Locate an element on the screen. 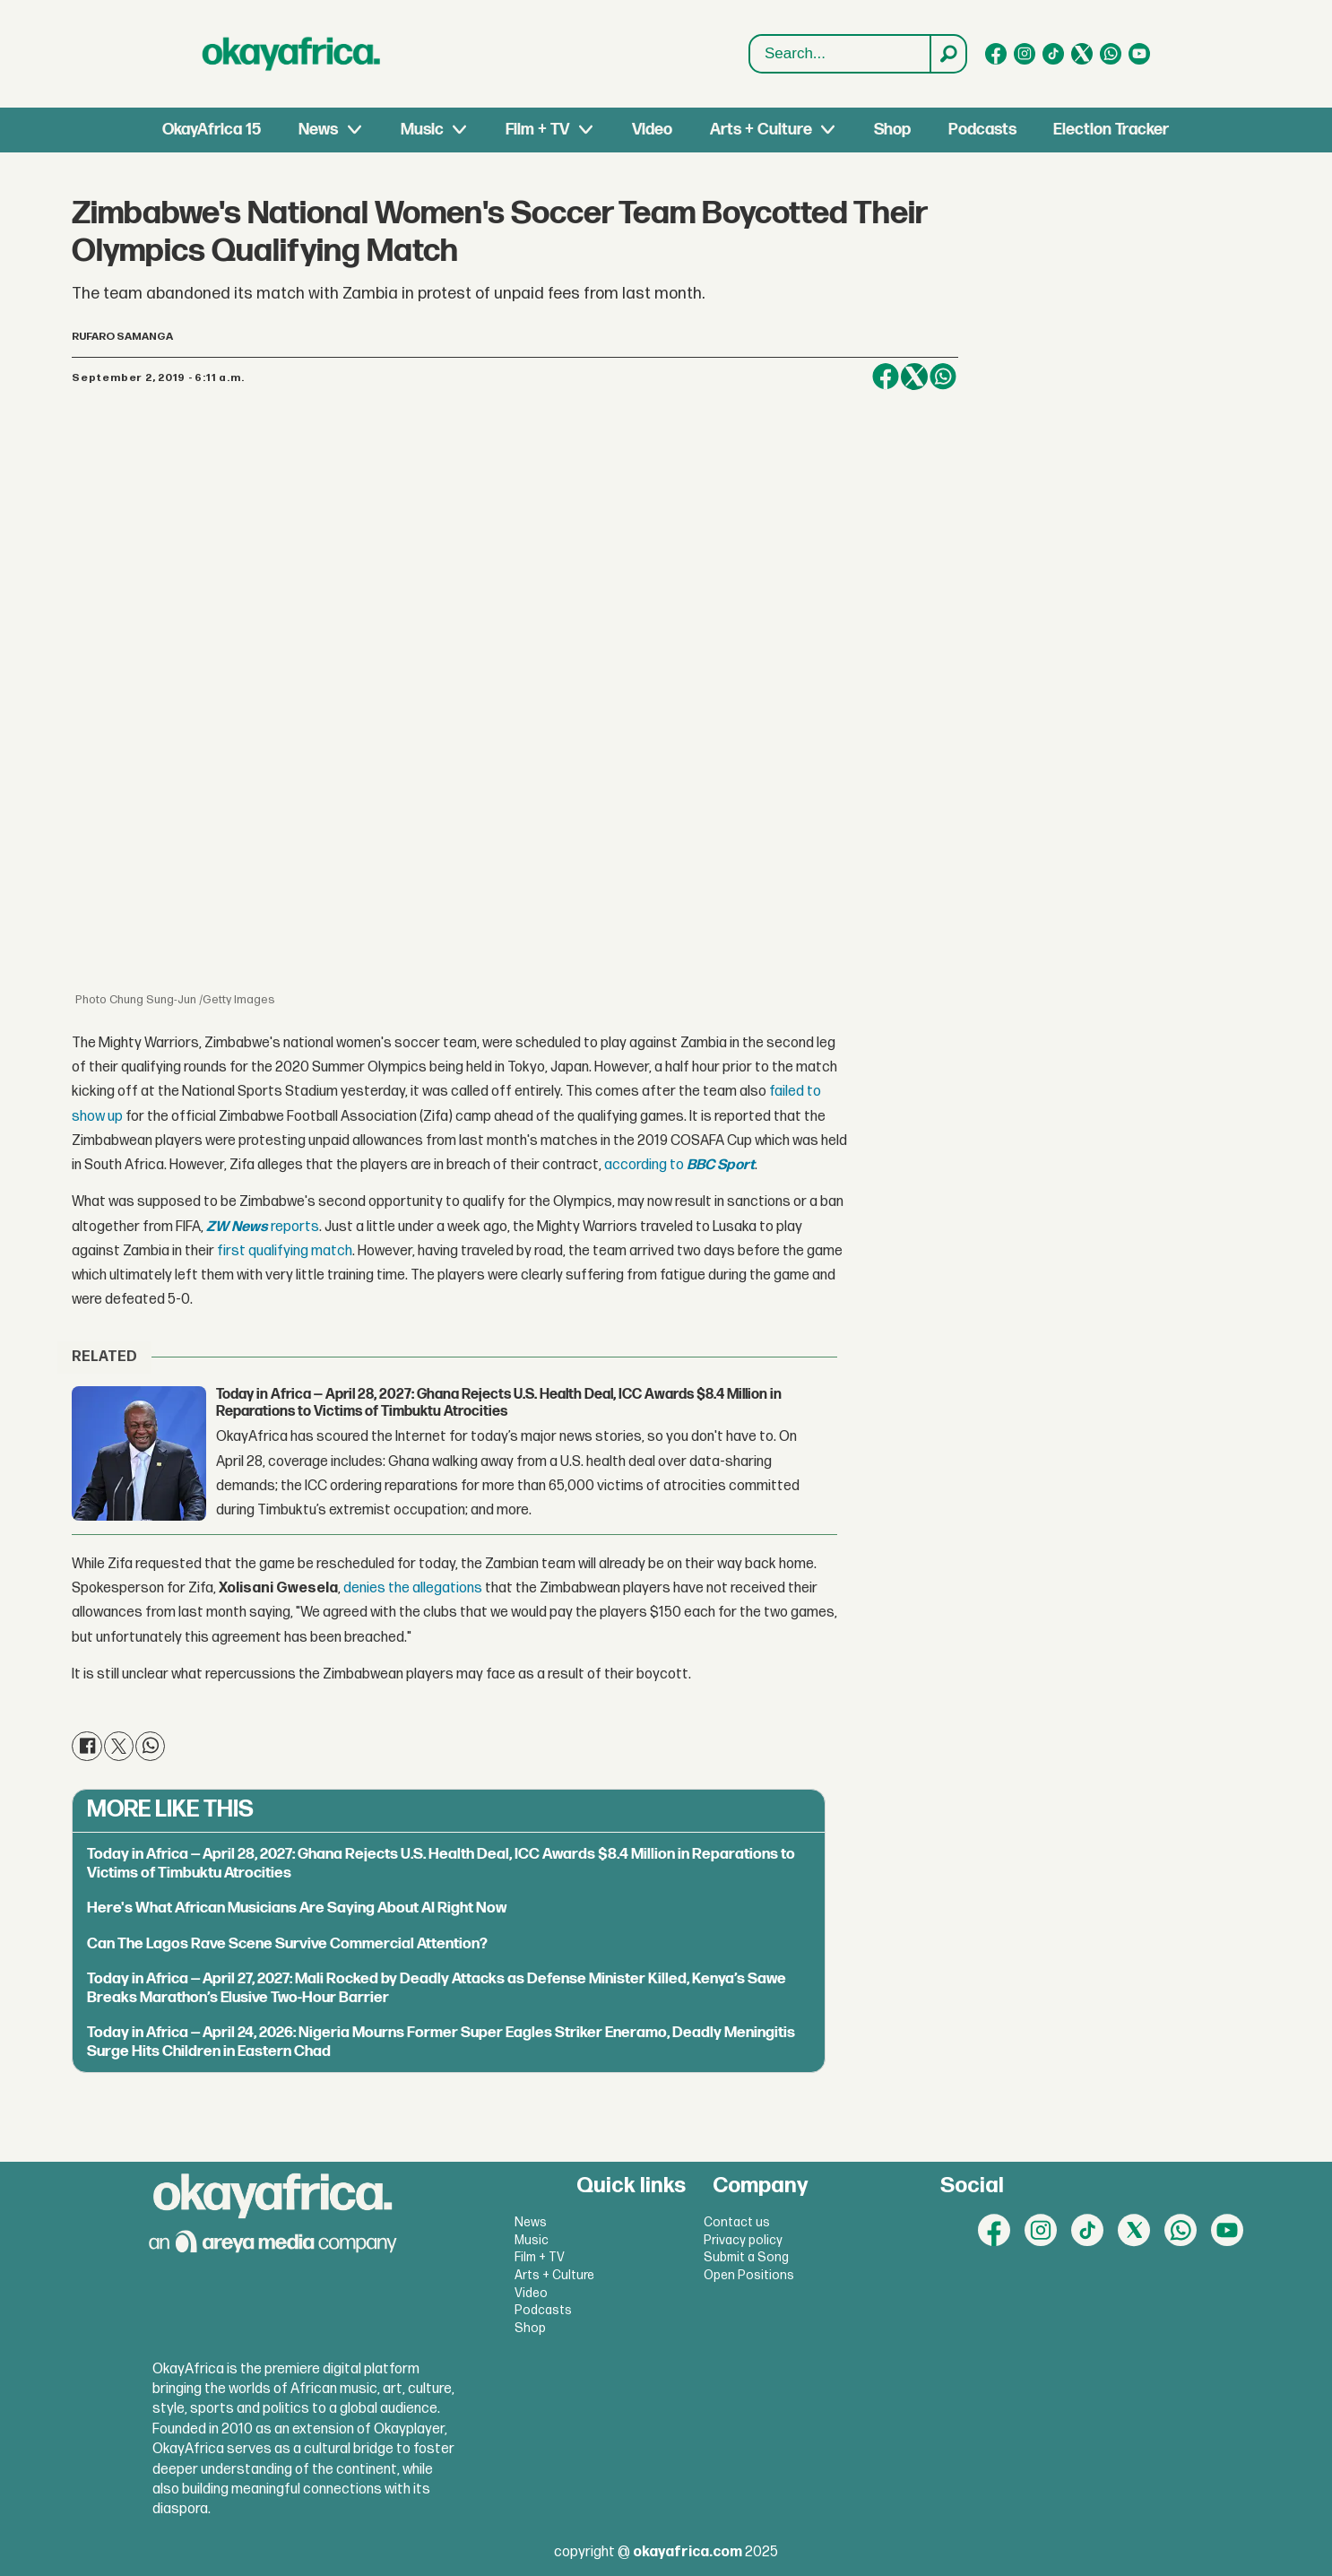  Film + TV is located at coordinates (537, 129).